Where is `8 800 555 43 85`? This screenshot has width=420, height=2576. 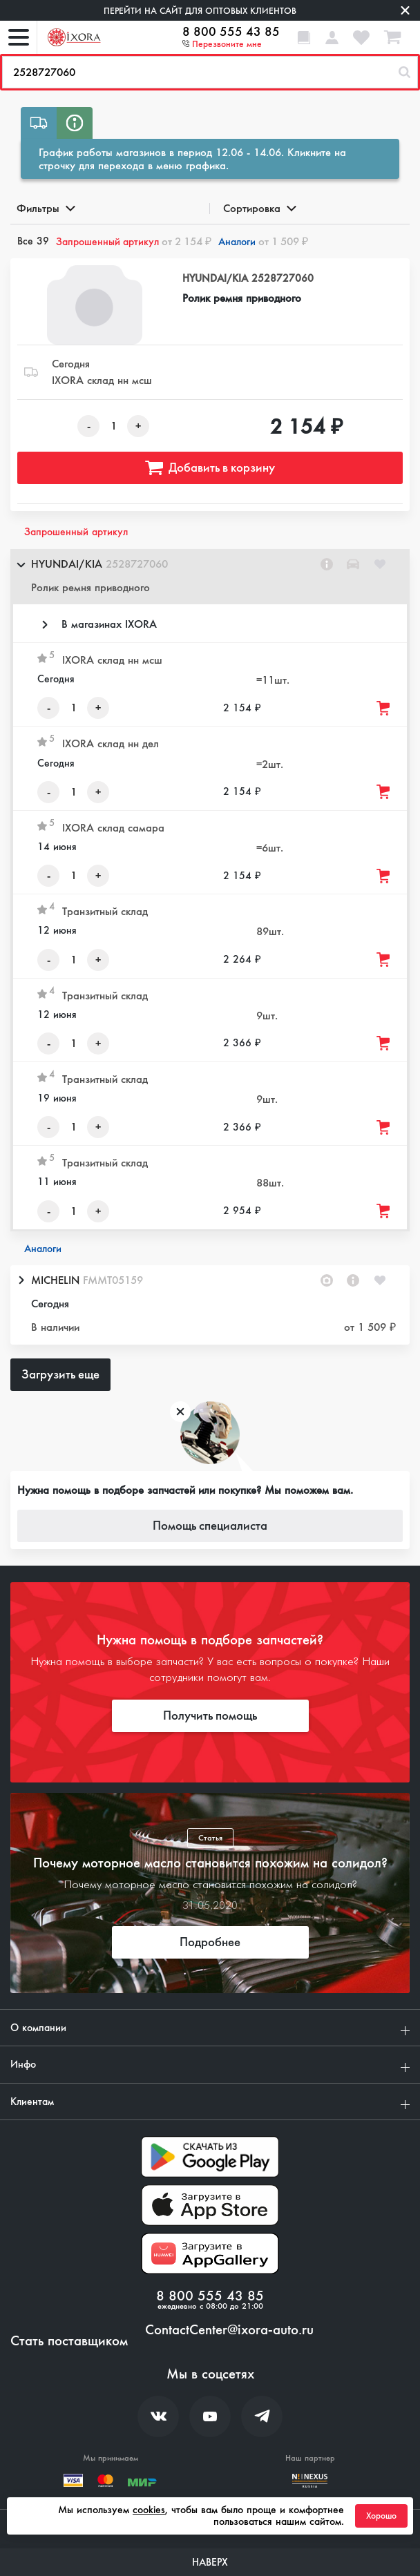 8 800 555 43 85 is located at coordinates (231, 31).